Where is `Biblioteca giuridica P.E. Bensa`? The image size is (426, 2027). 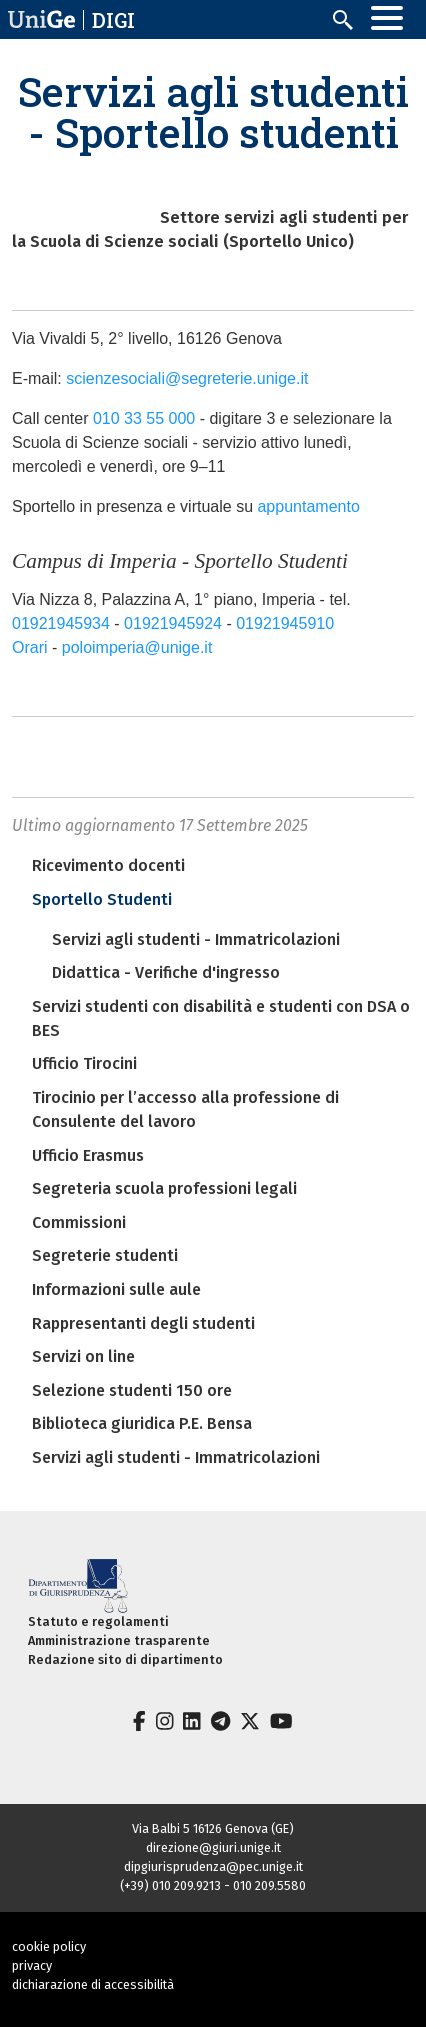
Biblioteca giuridica P.E. Bensa is located at coordinates (142, 1423).